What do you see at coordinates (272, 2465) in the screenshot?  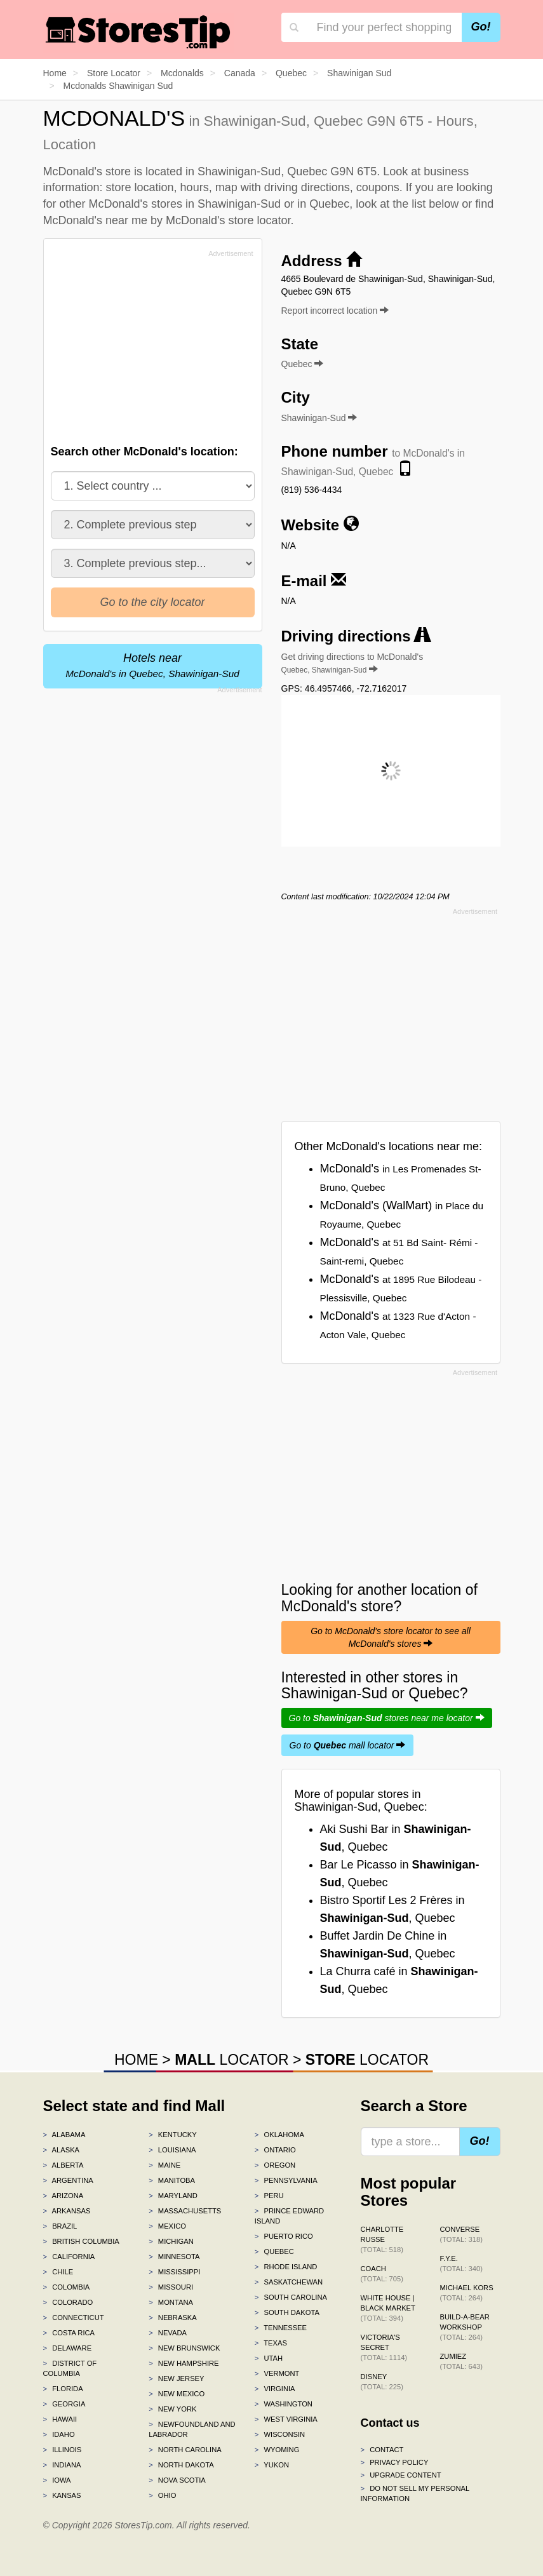 I see `Yukon` at bounding box center [272, 2465].